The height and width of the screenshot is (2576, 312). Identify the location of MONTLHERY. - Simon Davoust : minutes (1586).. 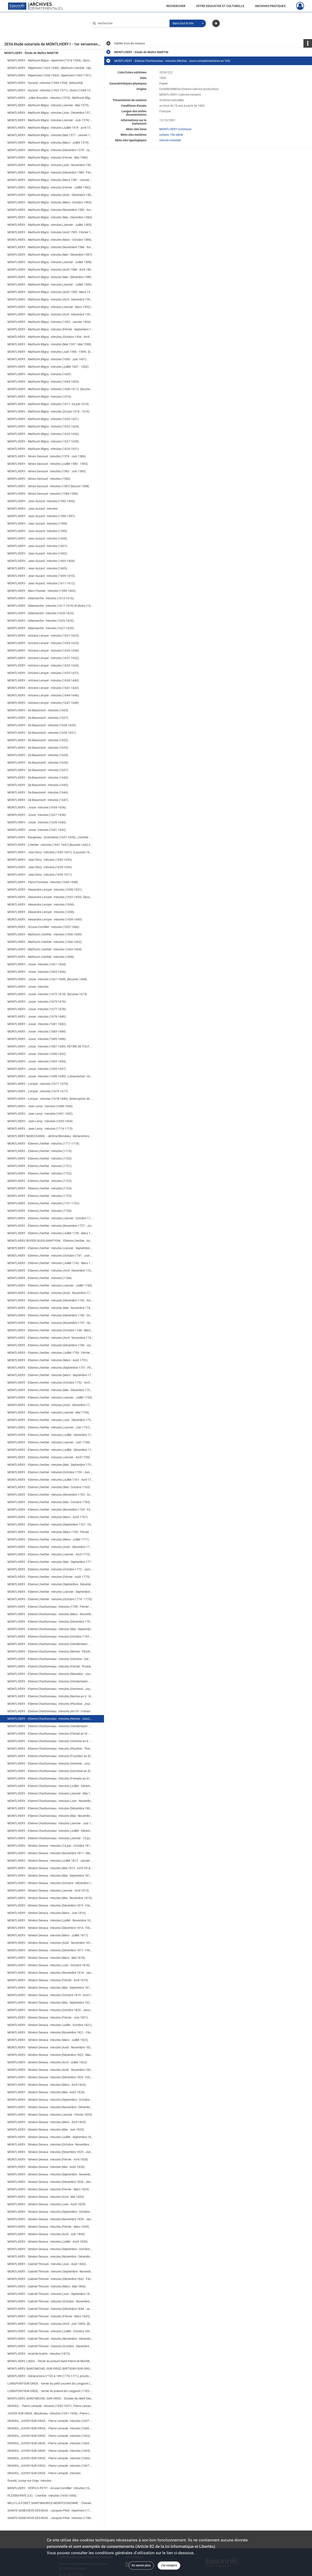
(39, 478).